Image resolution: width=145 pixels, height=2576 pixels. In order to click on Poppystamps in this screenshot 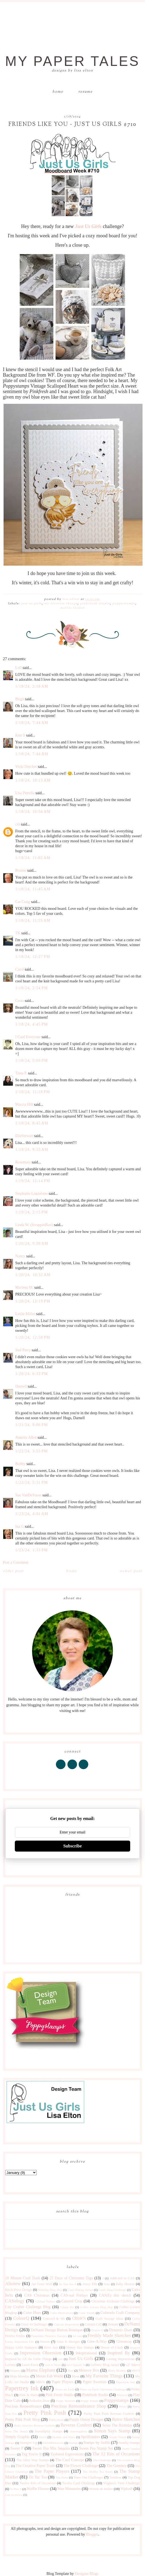, I will do `click(123, 603)`.